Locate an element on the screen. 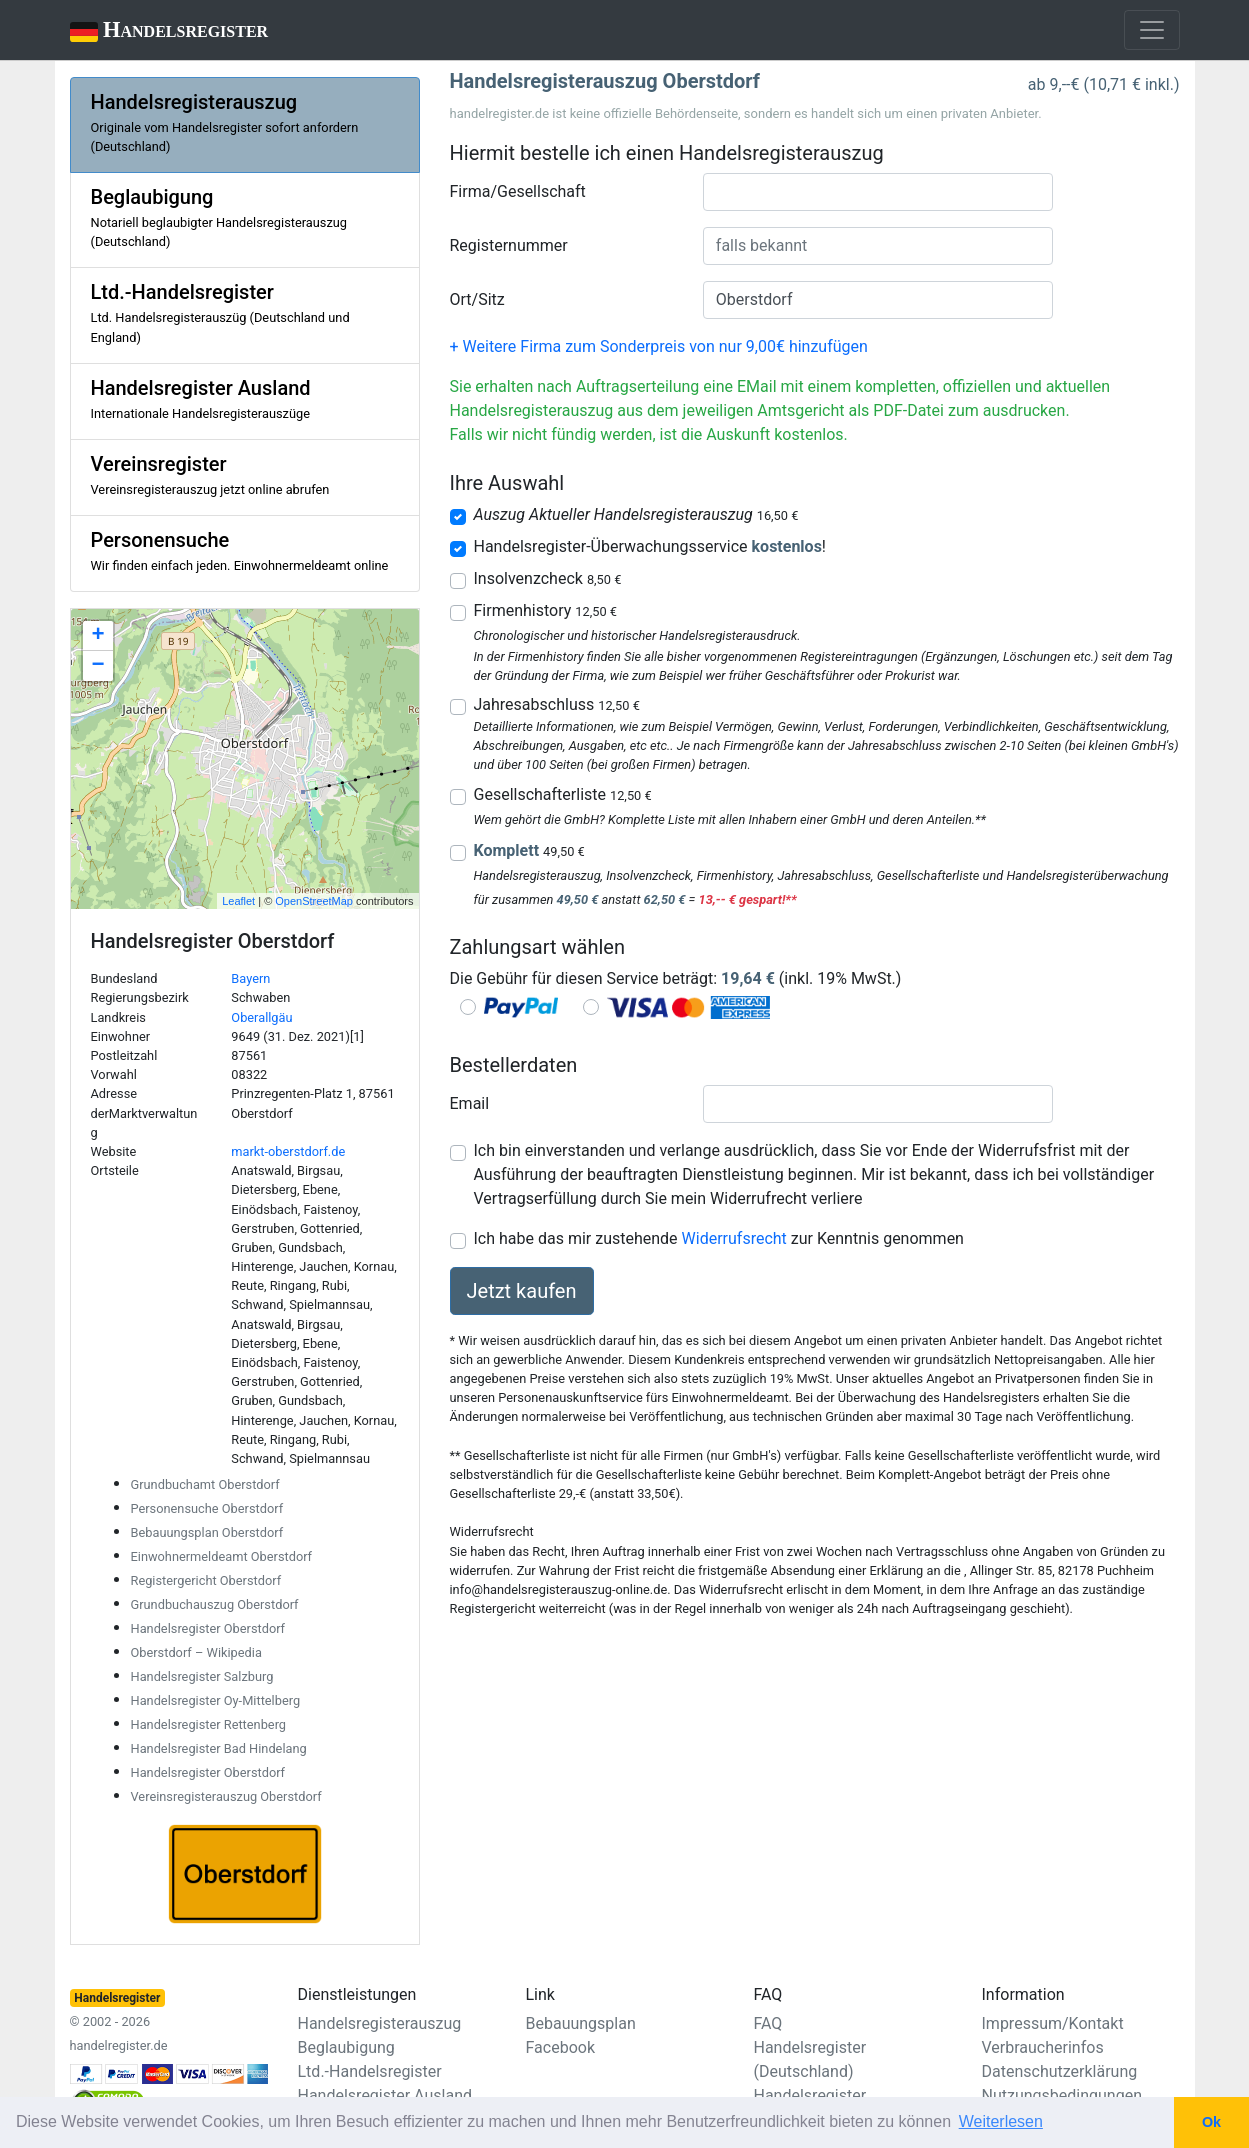 This screenshot has width=1249, height=2148. Handelsregister is located at coordinates (155, 31).